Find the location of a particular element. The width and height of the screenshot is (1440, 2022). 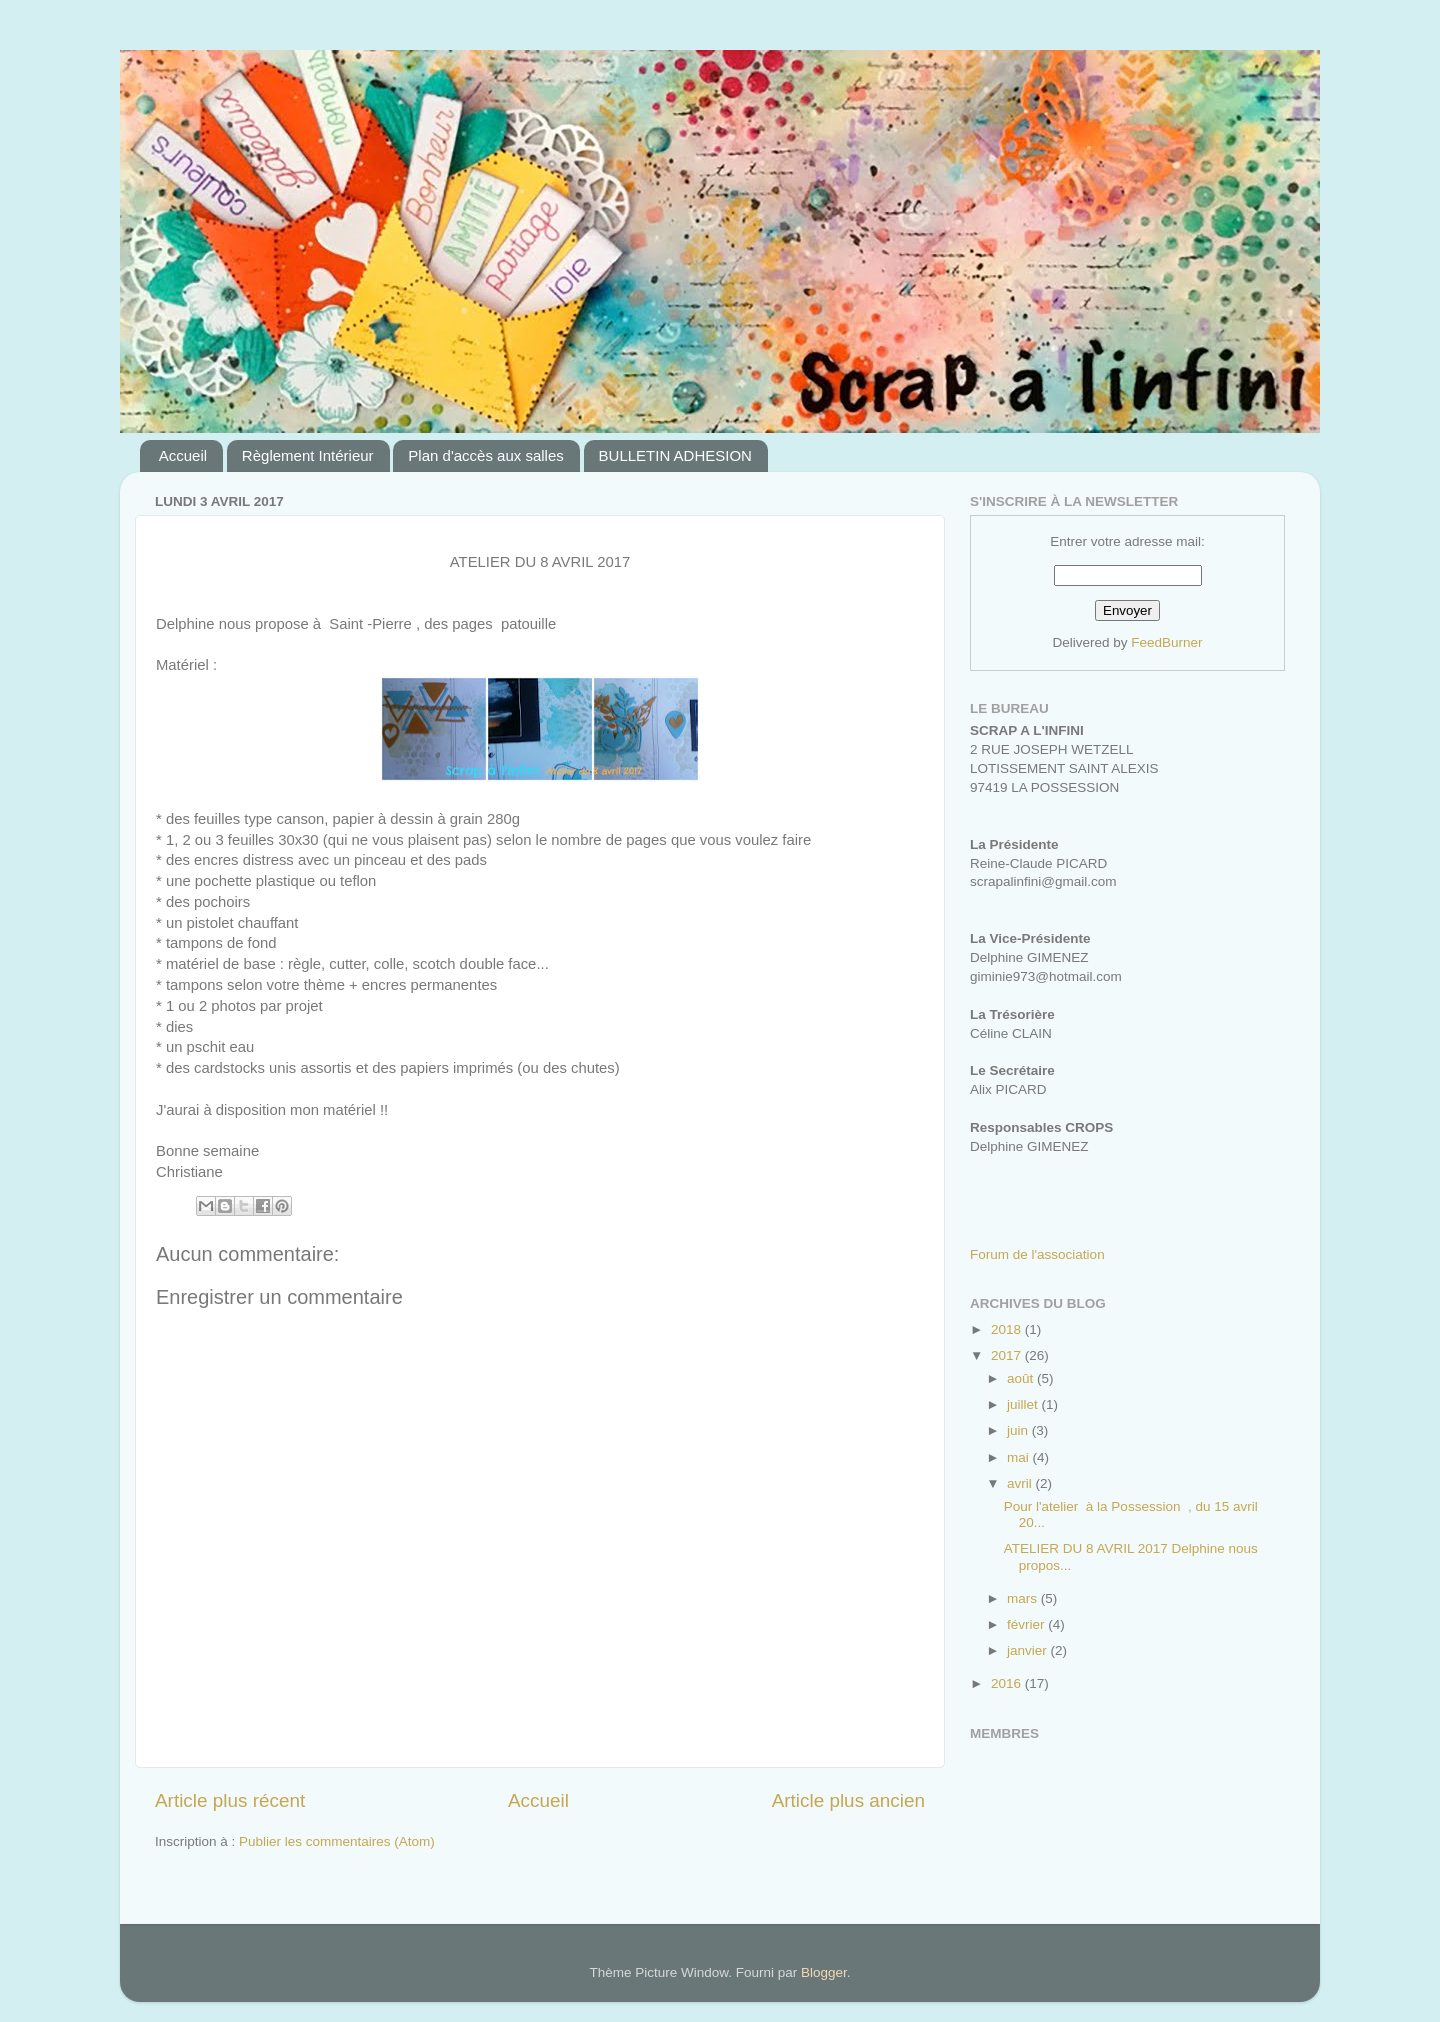

Règlement Intérieur is located at coordinates (308, 455).